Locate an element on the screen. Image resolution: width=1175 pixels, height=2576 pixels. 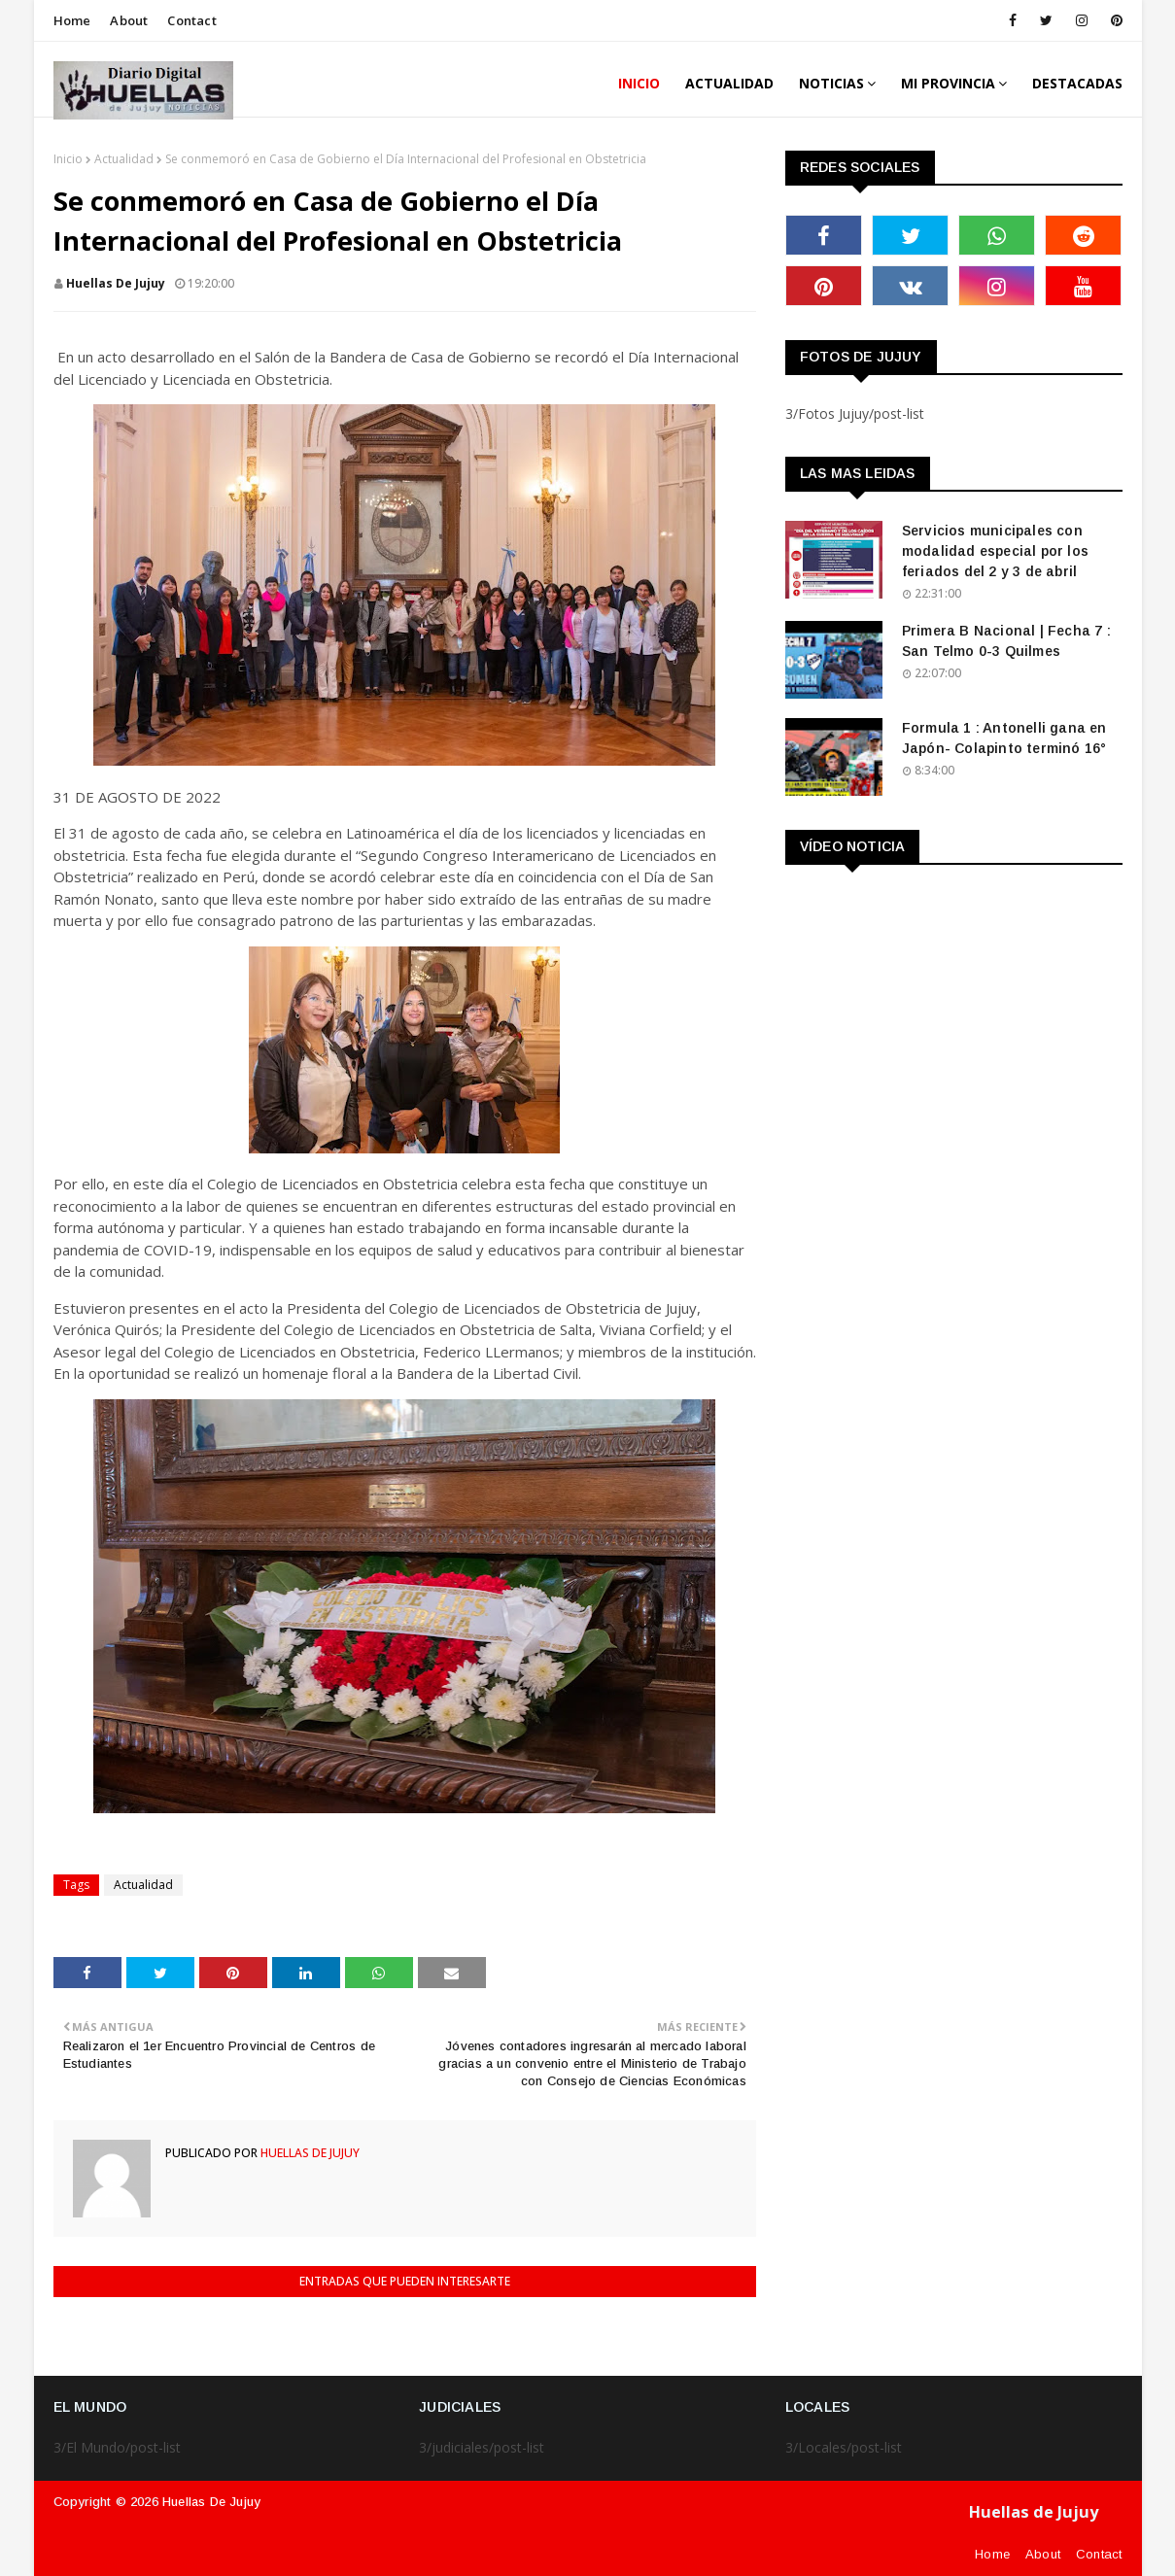
huellas de jujuy is located at coordinates (115, 283).